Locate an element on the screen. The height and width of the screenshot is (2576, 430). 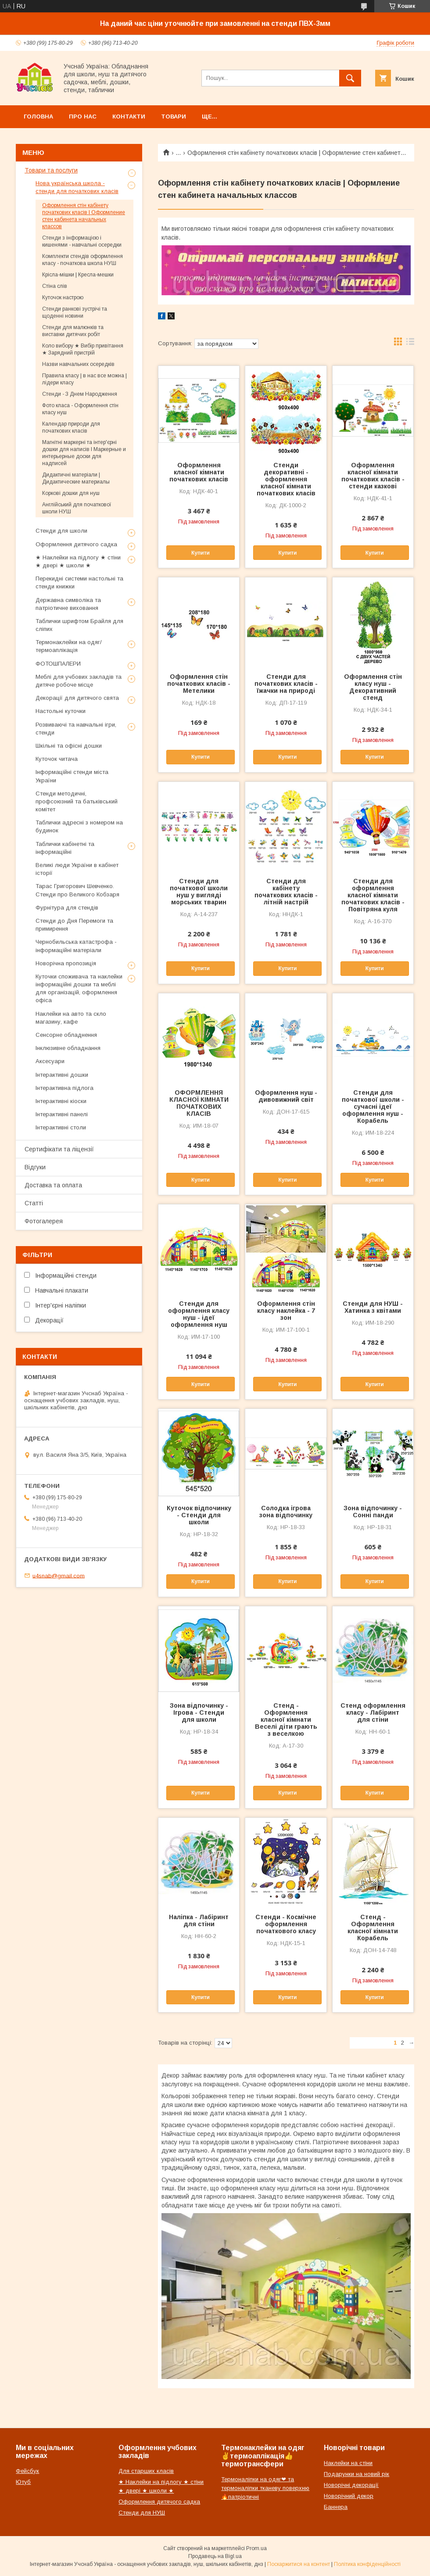
Стенд оформлення класу - Лабіринт для стіни is located at coordinates (372, 1712).